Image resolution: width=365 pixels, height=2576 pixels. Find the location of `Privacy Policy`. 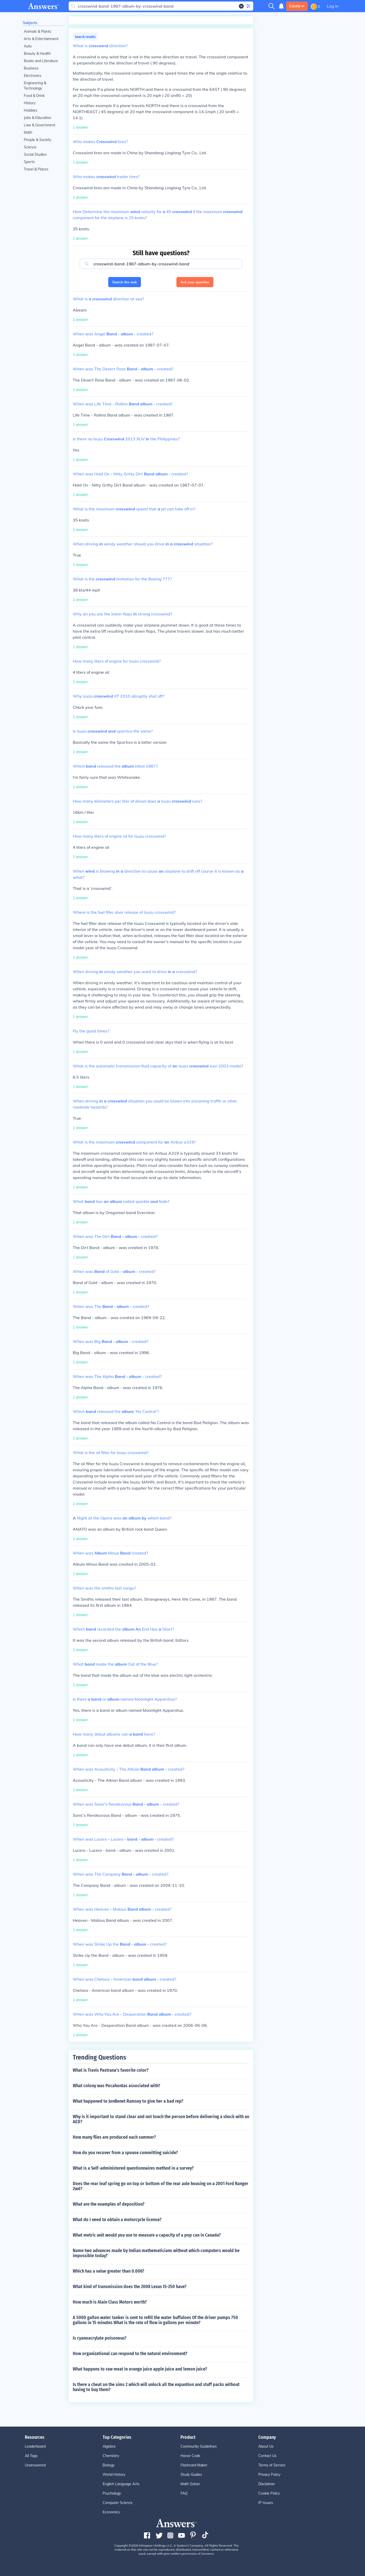

Privacy Policy is located at coordinates (269, 2474).